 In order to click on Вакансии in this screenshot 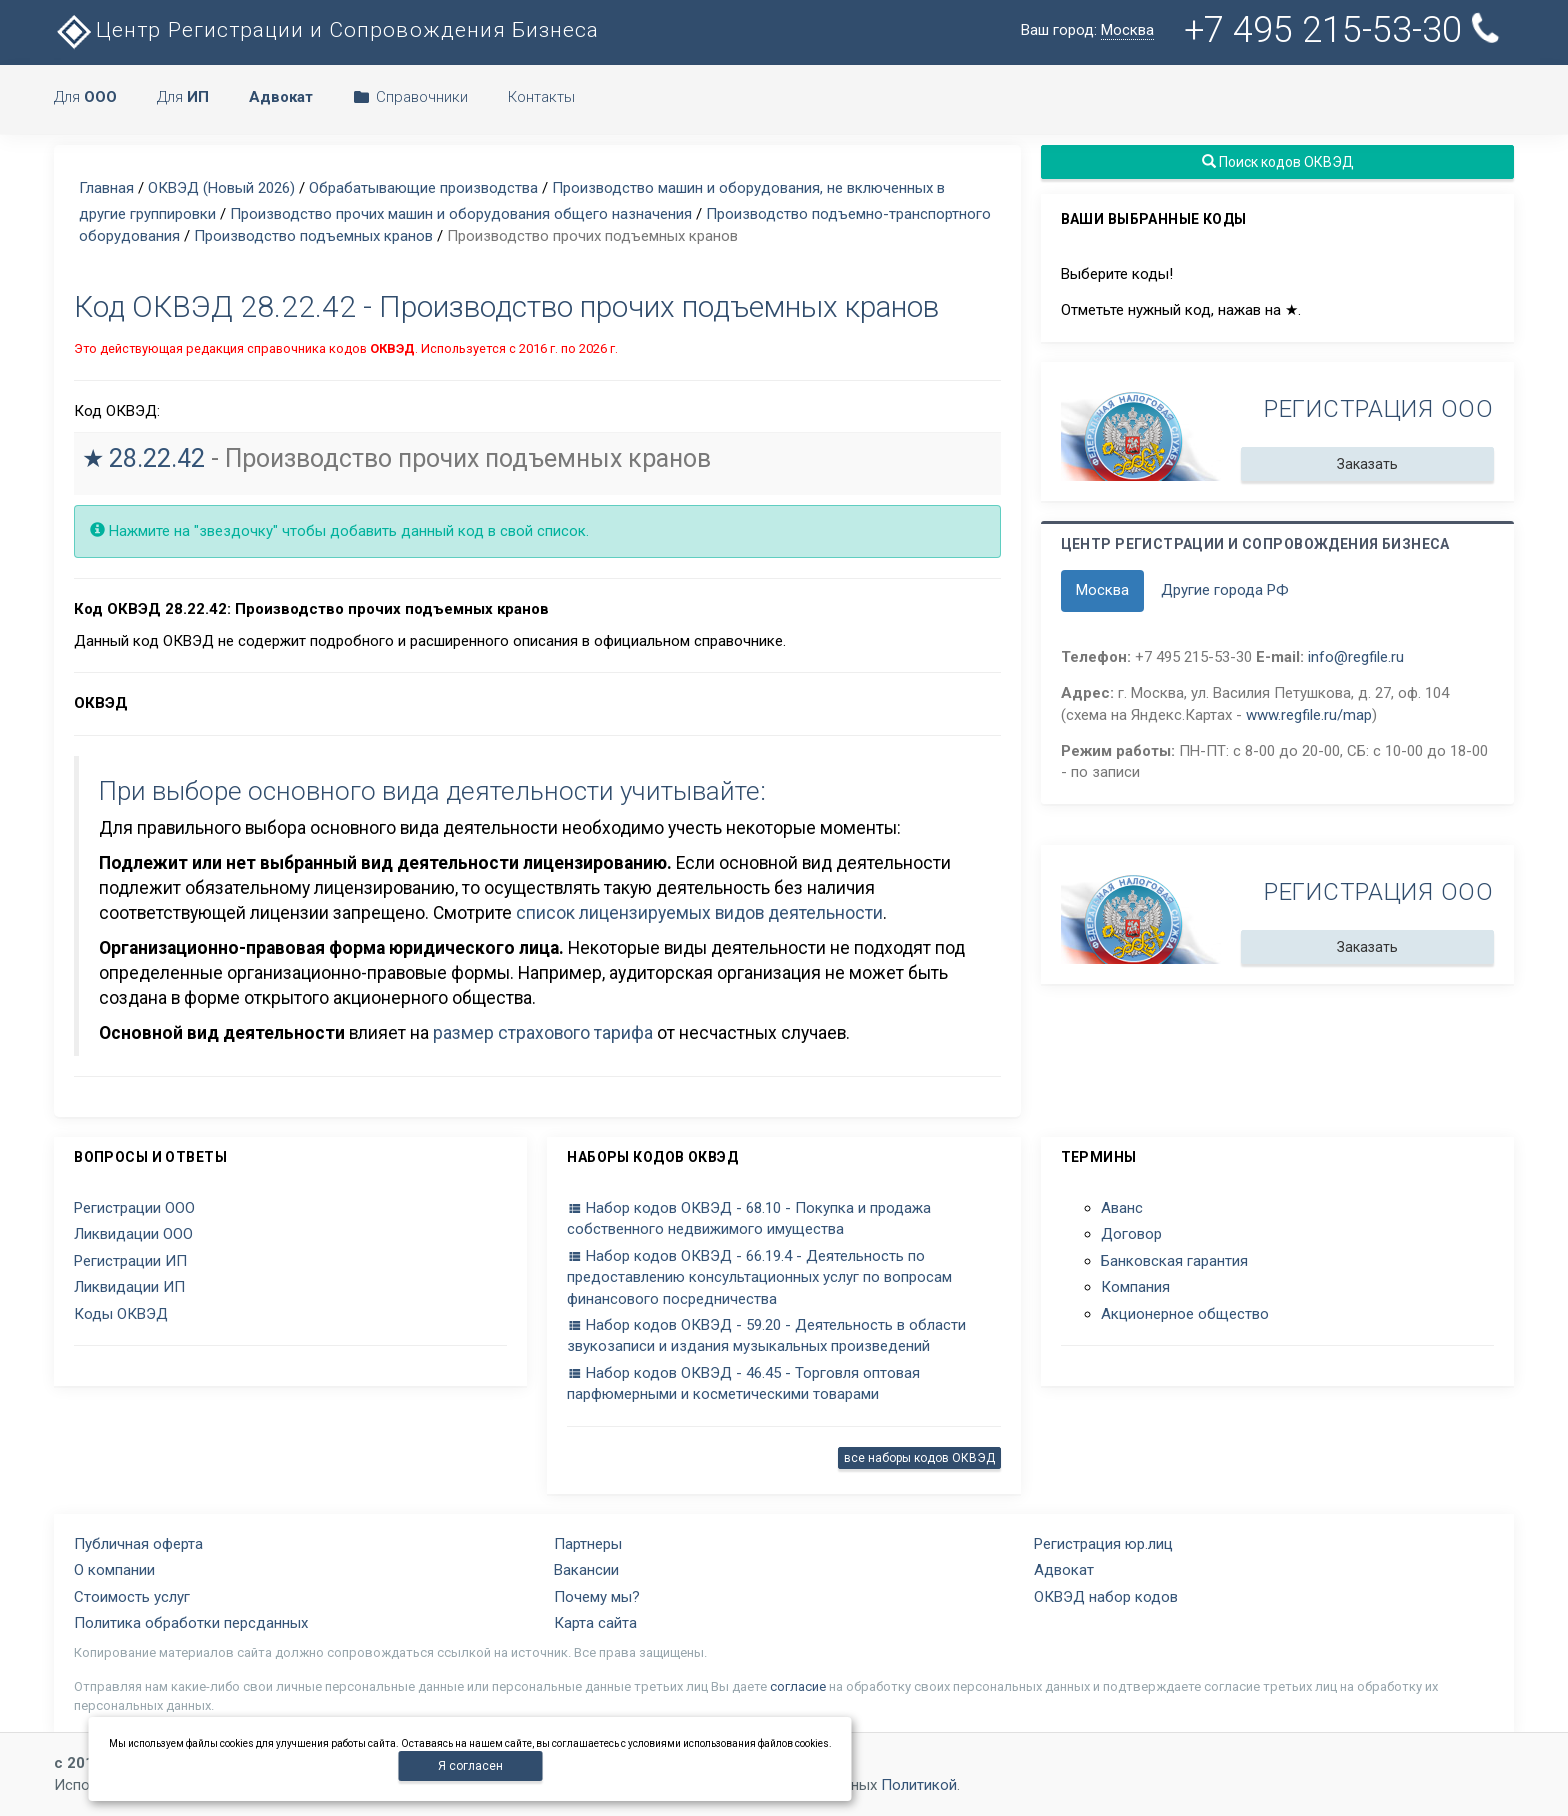, I will do `click(586, 1570)`.